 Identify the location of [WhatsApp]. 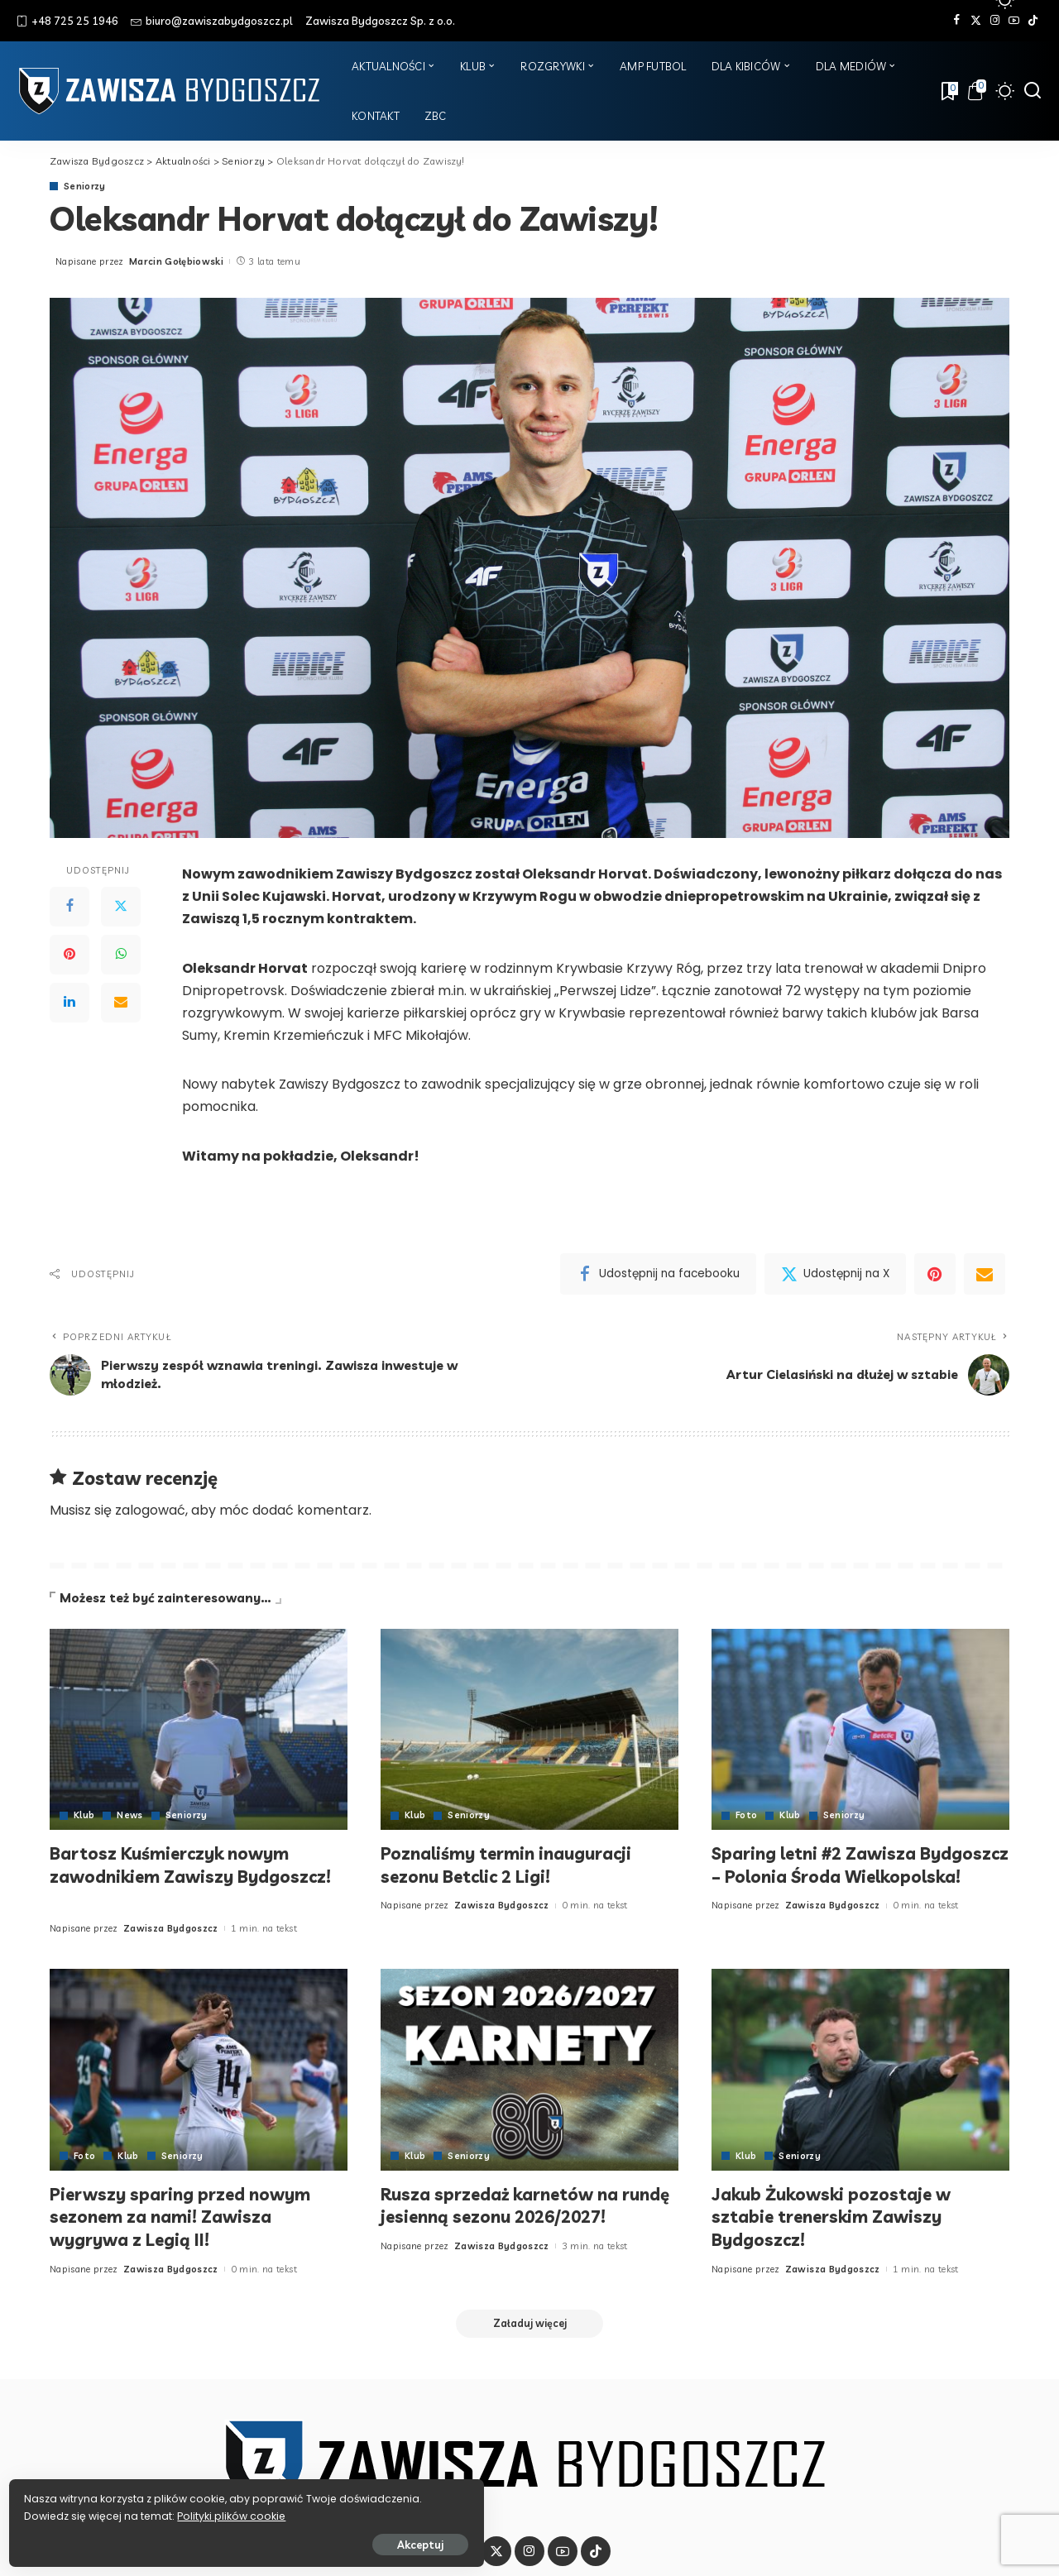
(121, 954).